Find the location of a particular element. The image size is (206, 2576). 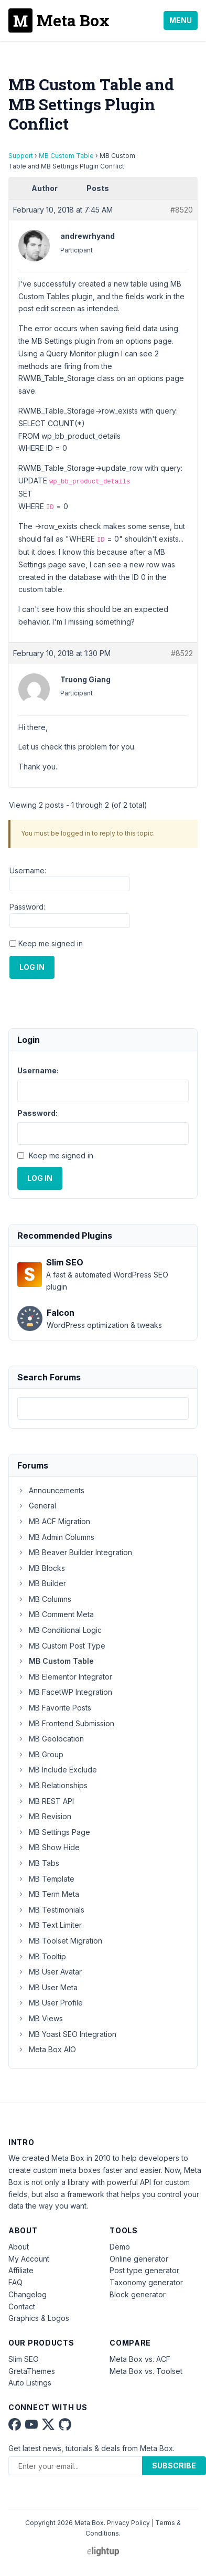

[combobox] is located at coordinates (103, 1408).